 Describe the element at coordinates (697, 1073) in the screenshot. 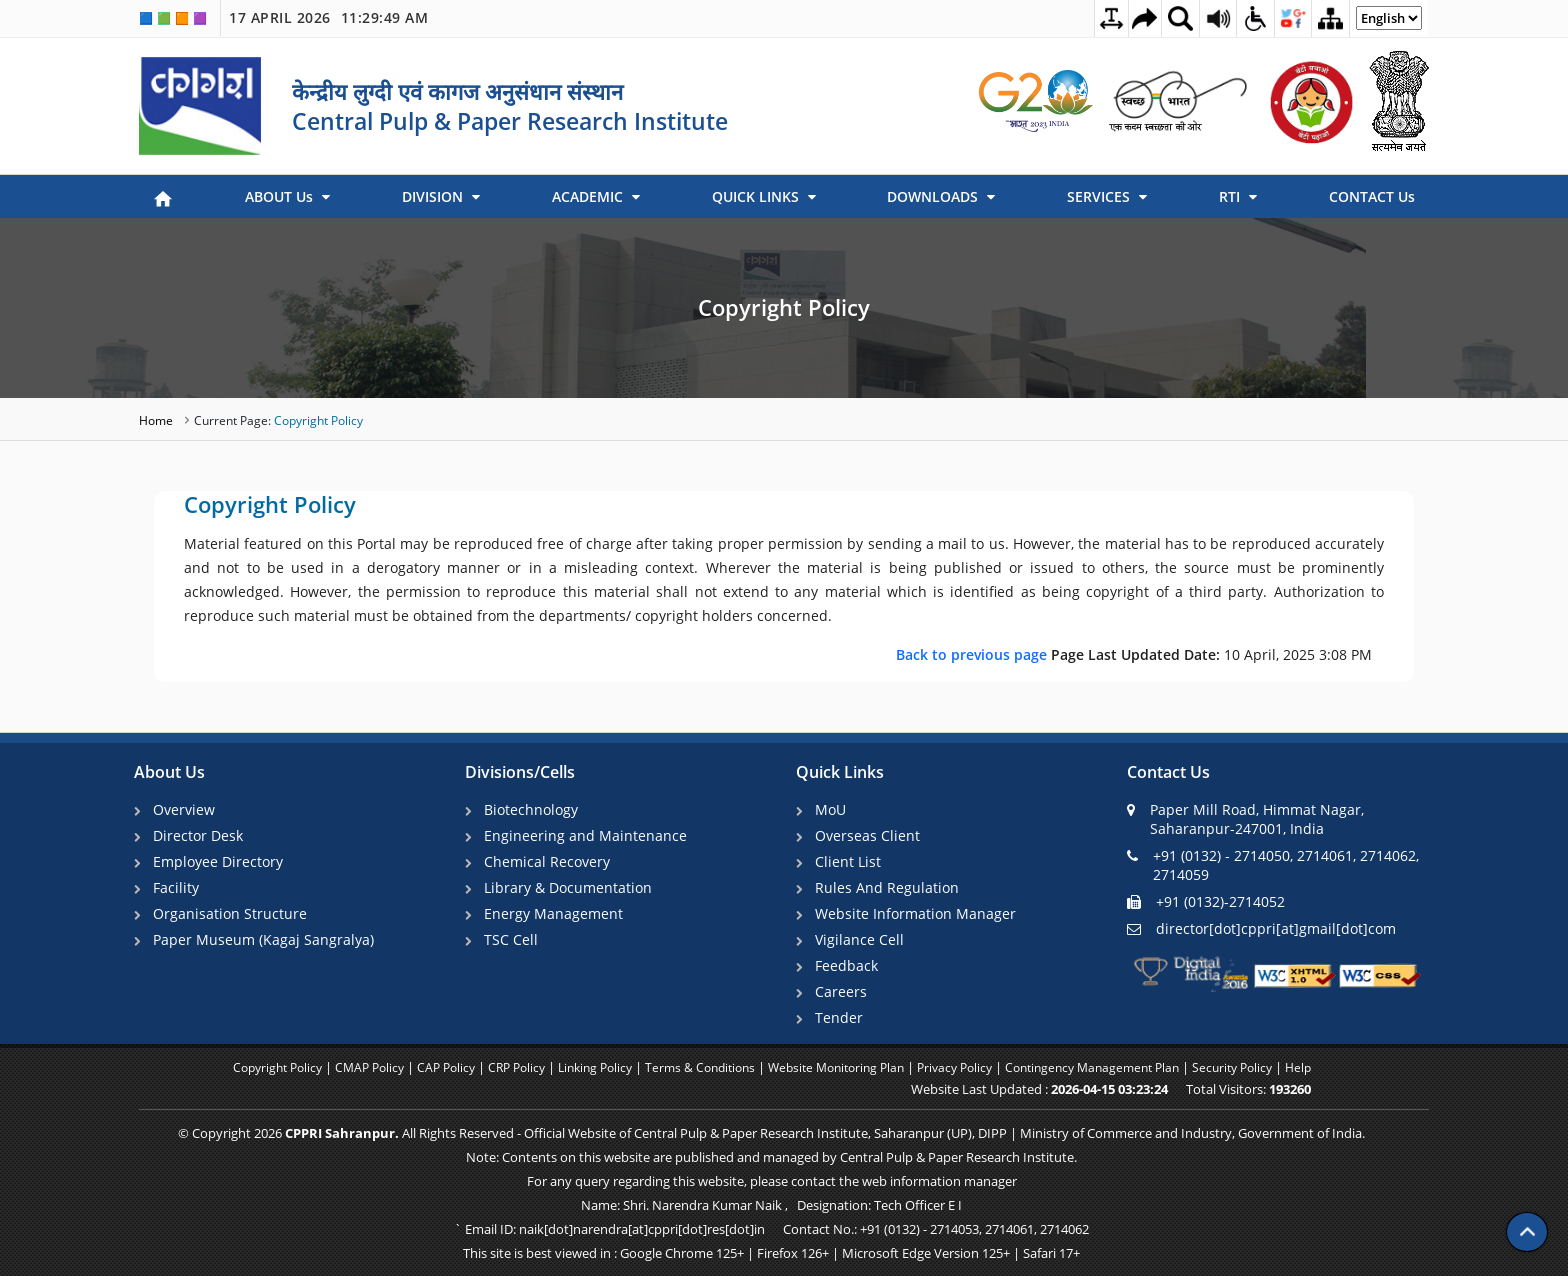

I see `Terms & Conditions` at that location.